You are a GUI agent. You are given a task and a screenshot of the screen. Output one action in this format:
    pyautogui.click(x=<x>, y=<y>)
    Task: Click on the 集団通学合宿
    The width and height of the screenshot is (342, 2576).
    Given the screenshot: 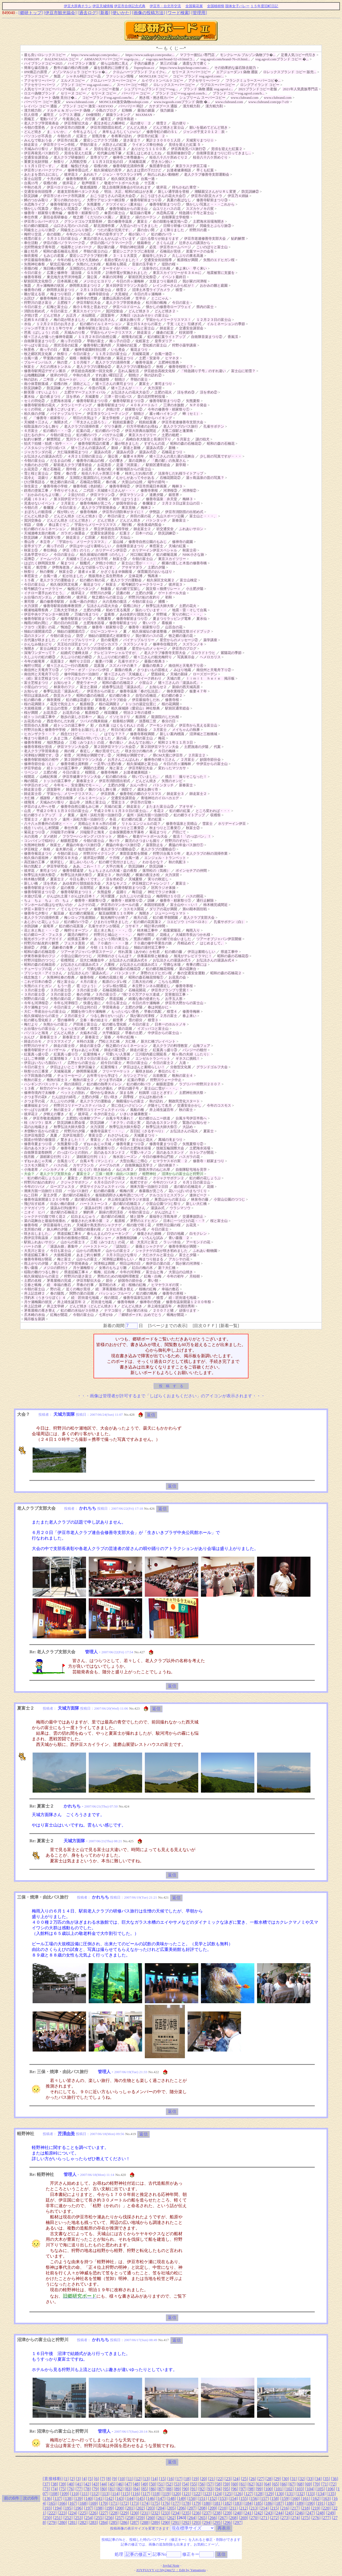 What is the action you would take?
    pyautogui.click(x=159, y=166)
    